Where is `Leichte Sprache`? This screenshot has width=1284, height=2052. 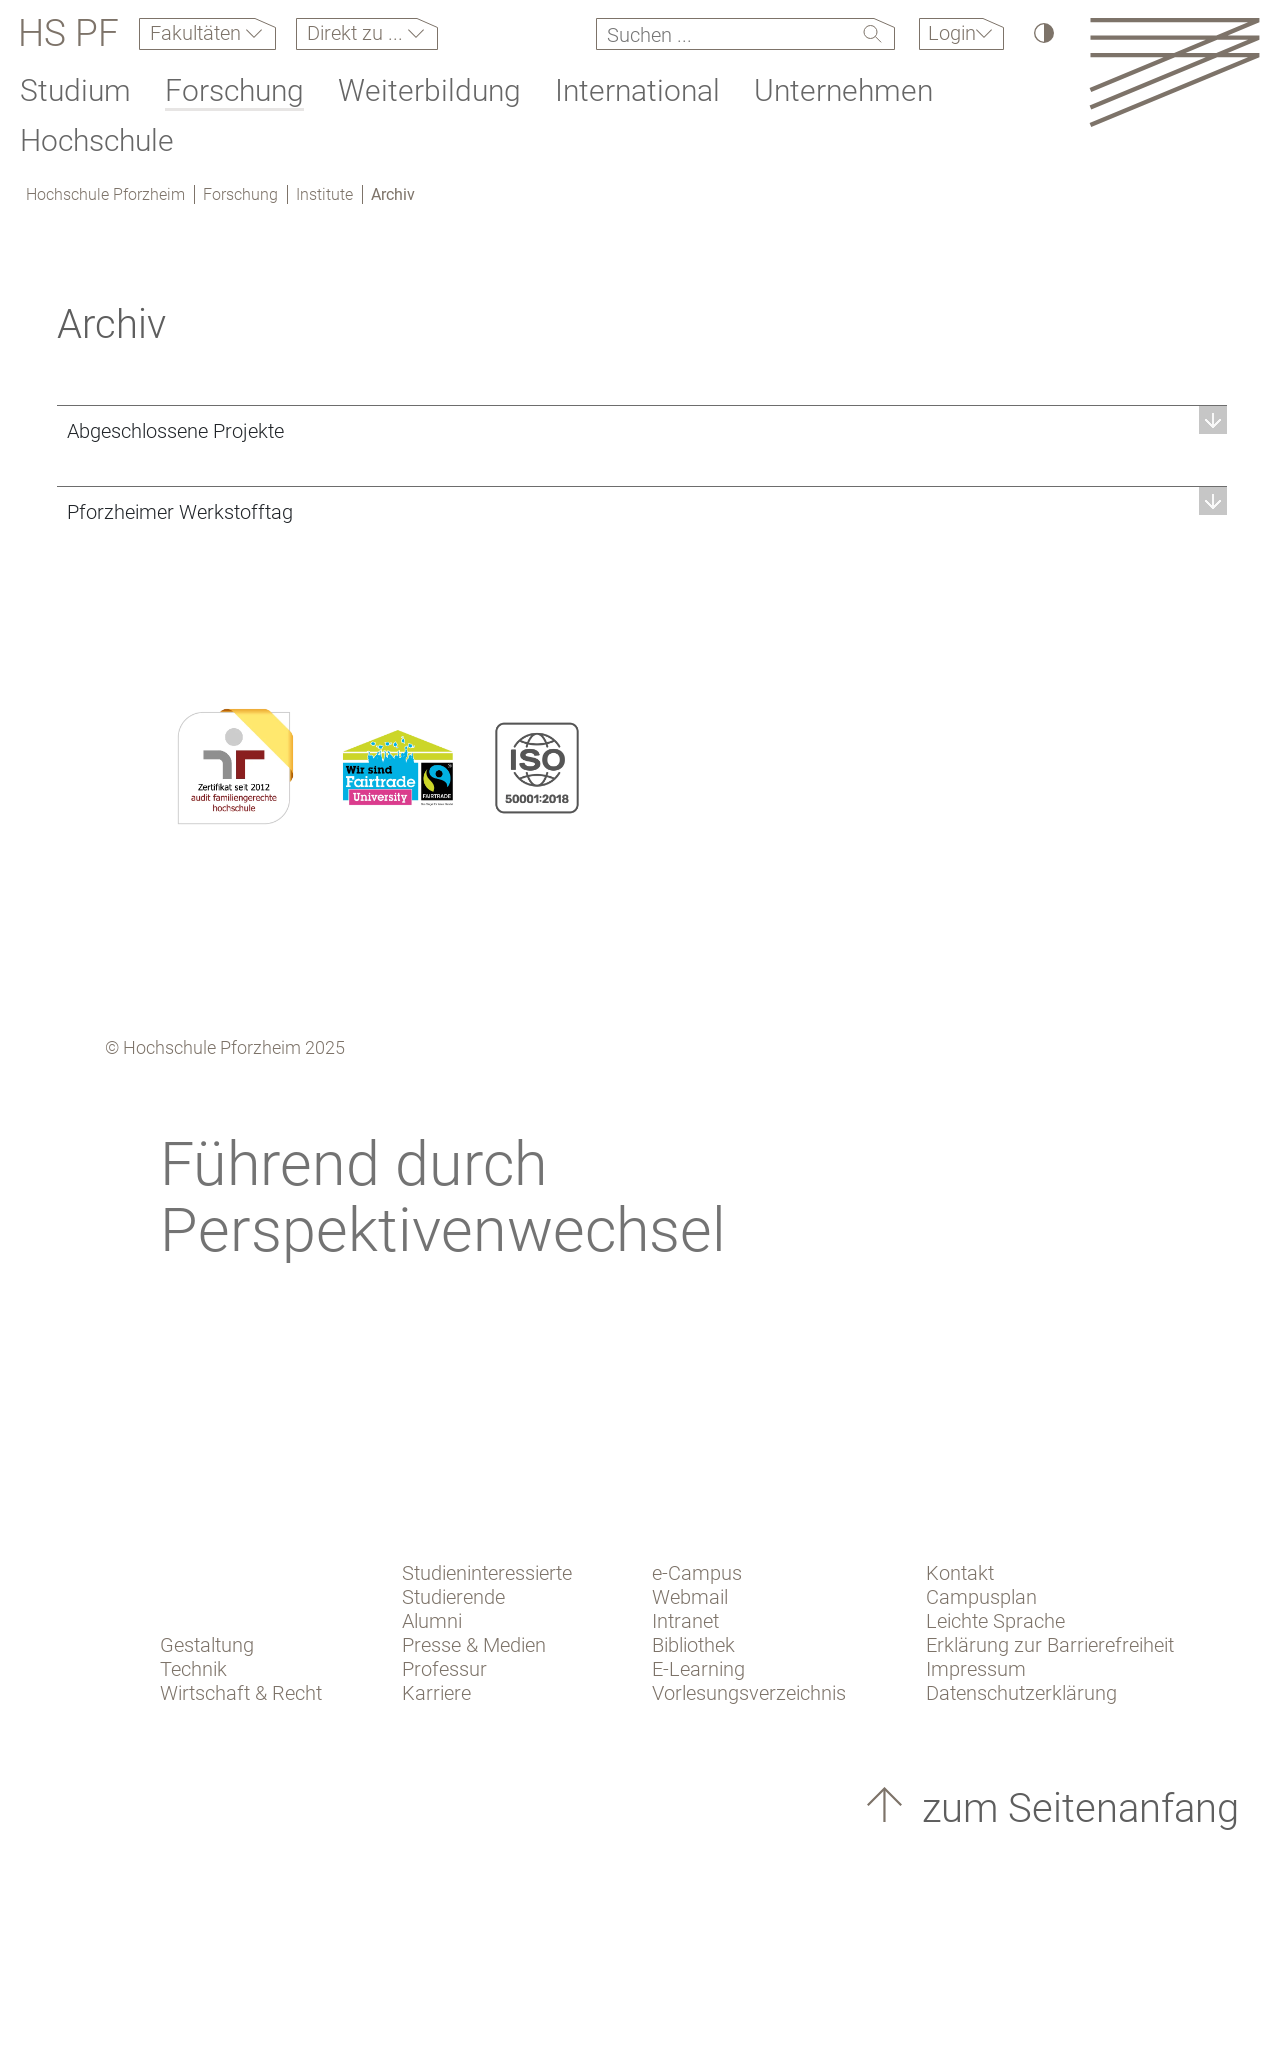
Leichte Sprache is located at coordinates (995, 1621).